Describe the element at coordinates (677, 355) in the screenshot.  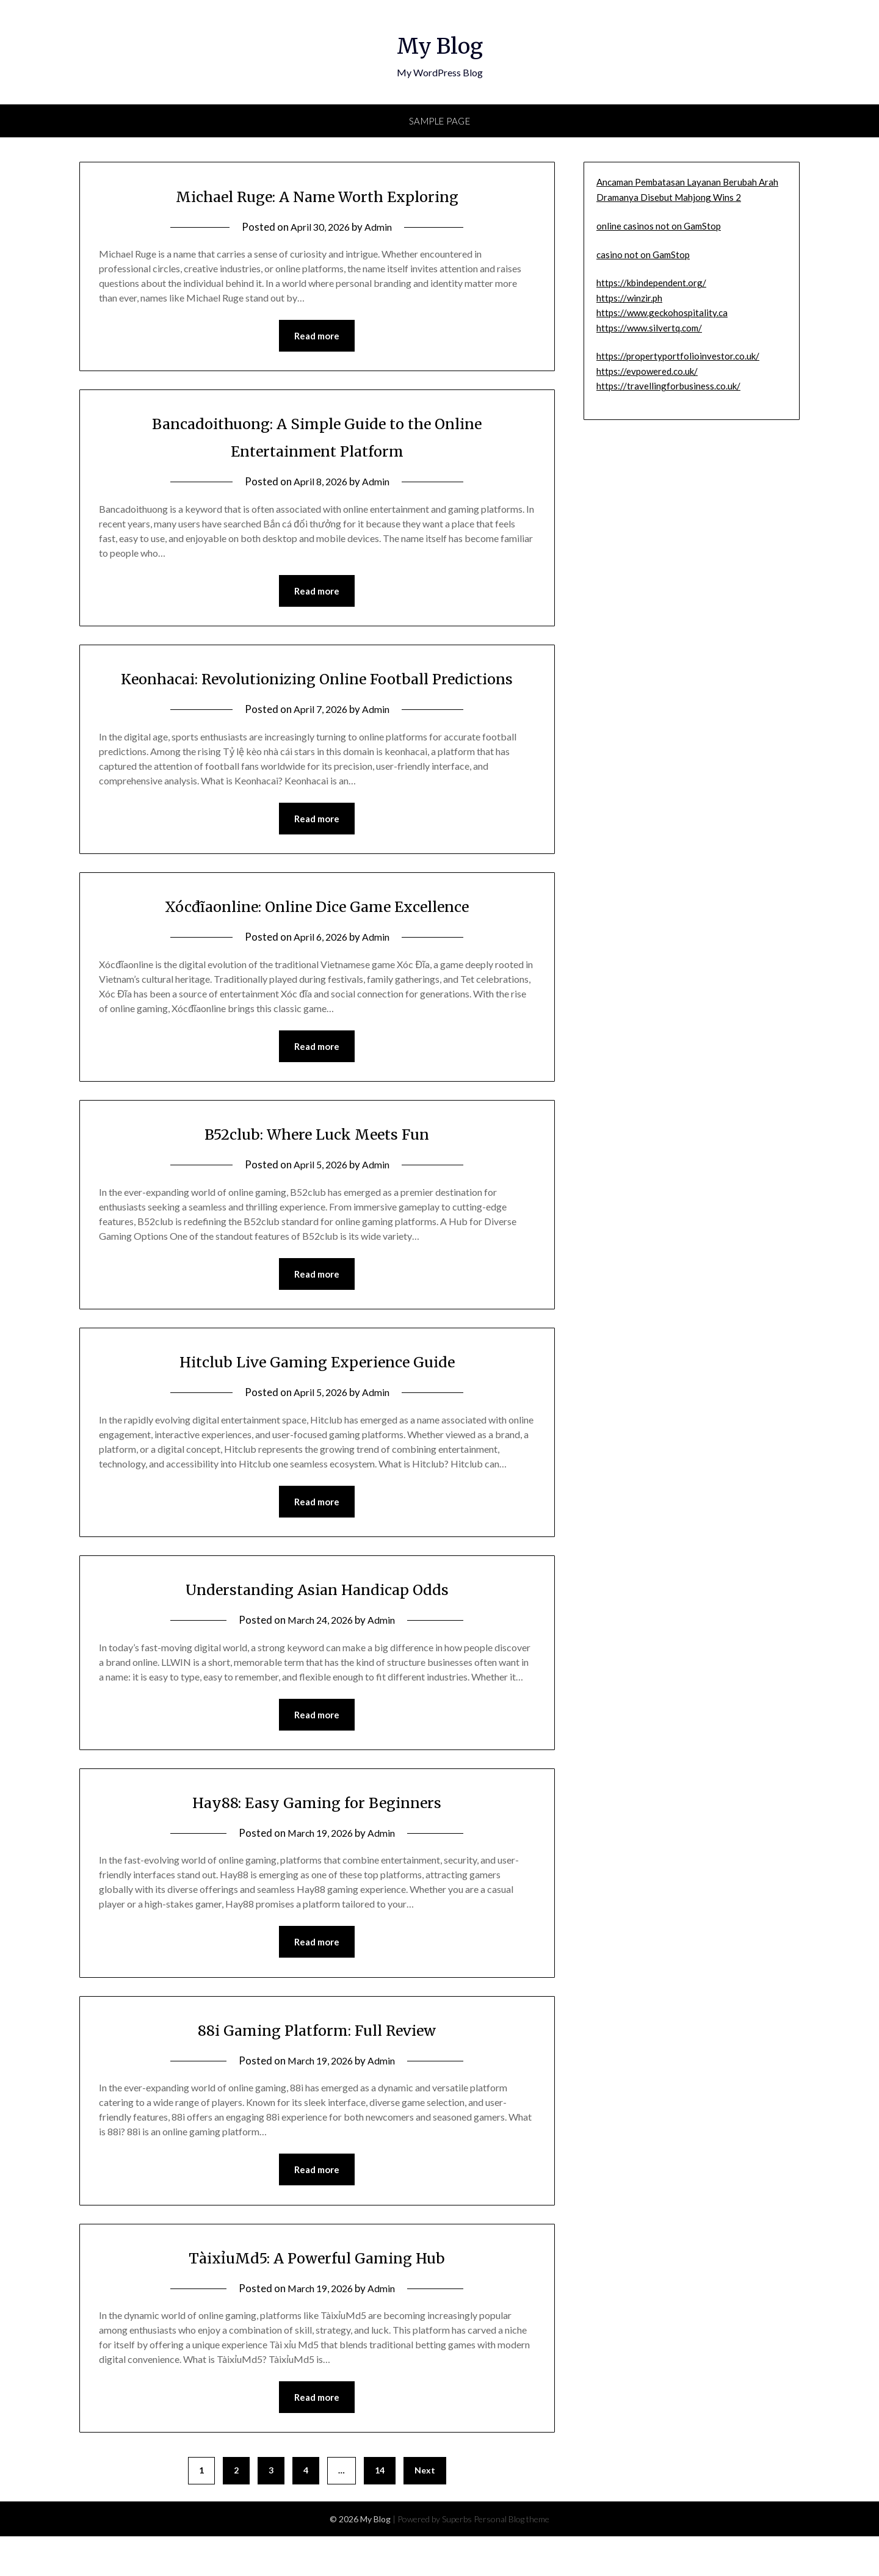
I see `https://propertyportfolioinvestor.co.uk/` at that location.